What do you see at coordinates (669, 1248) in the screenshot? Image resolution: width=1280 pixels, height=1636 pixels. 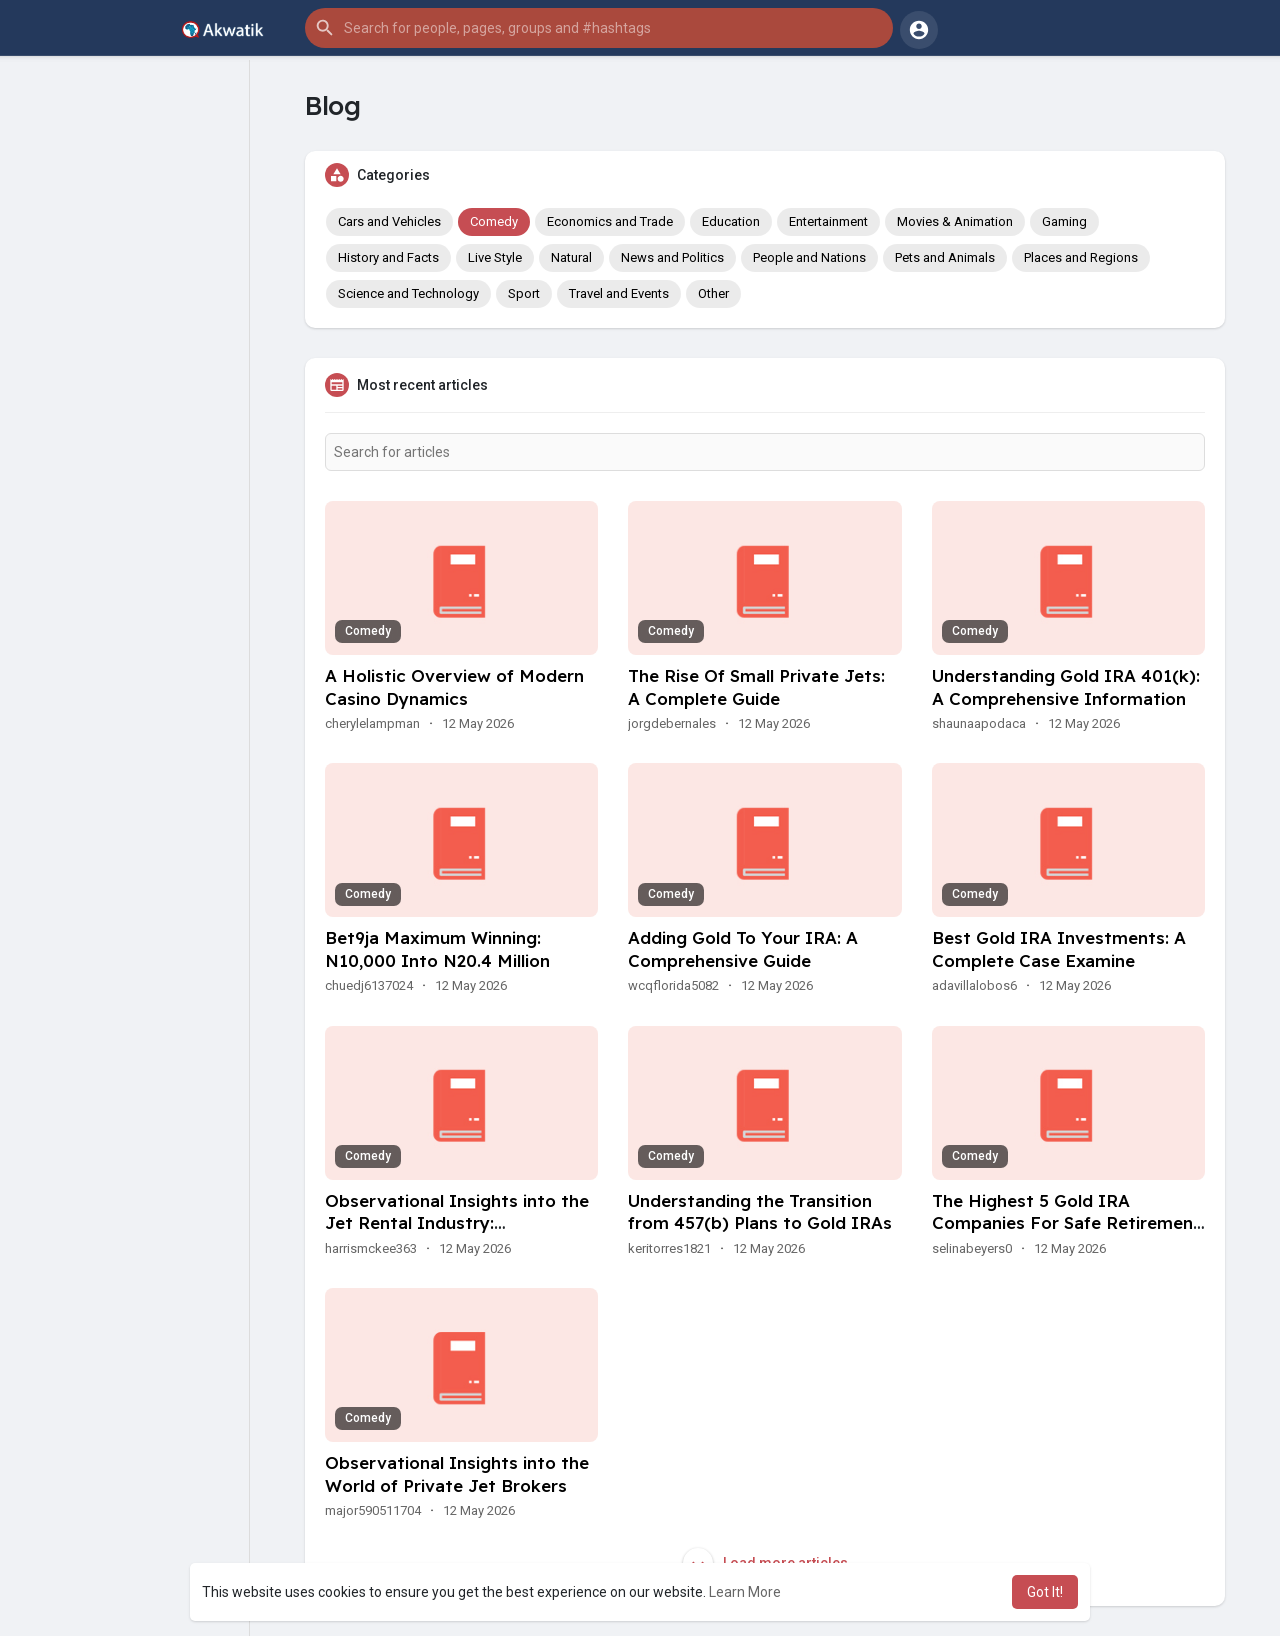 I see `keritorres1821` at bounding box center [669, 1248].